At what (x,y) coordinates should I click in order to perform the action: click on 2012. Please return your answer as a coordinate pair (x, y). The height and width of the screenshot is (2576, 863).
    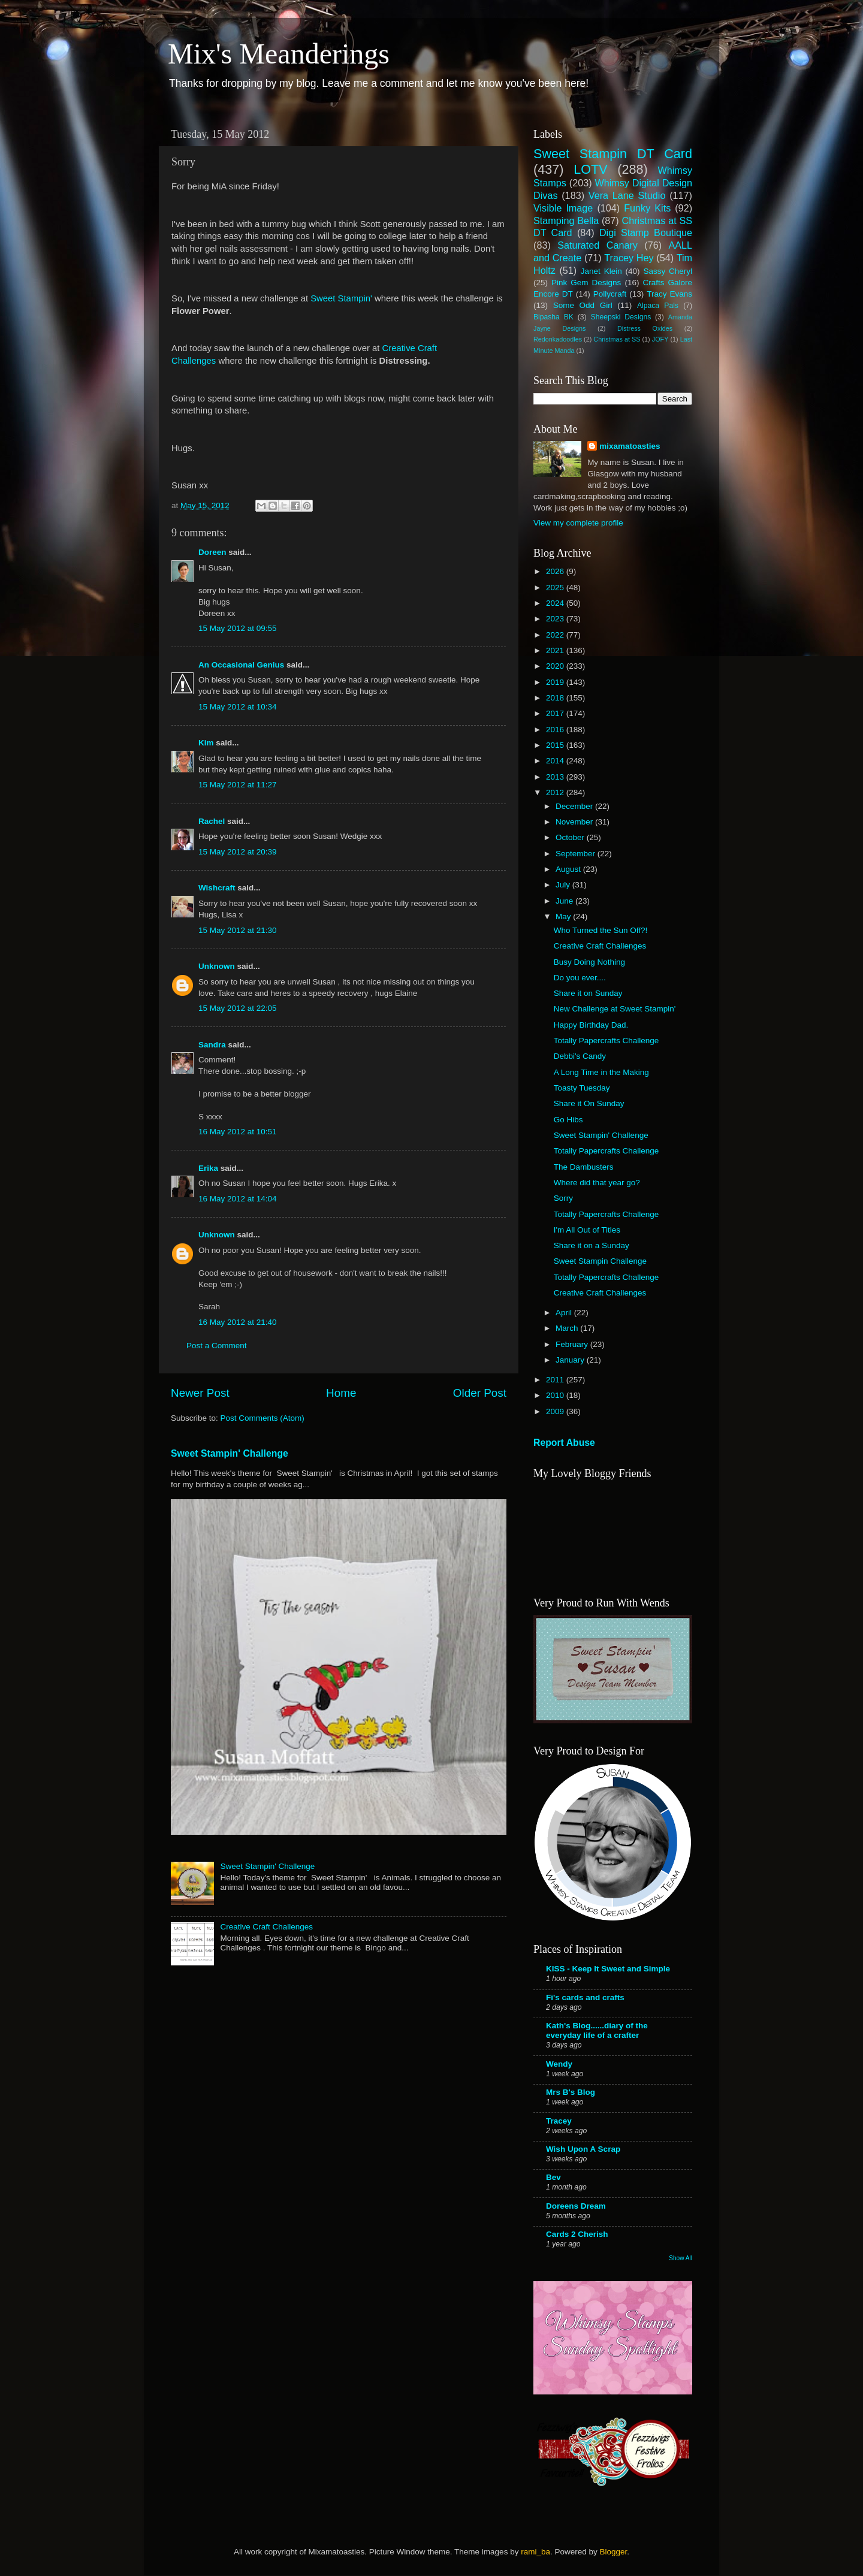
    Looking at the image, I should click on (556, 792).